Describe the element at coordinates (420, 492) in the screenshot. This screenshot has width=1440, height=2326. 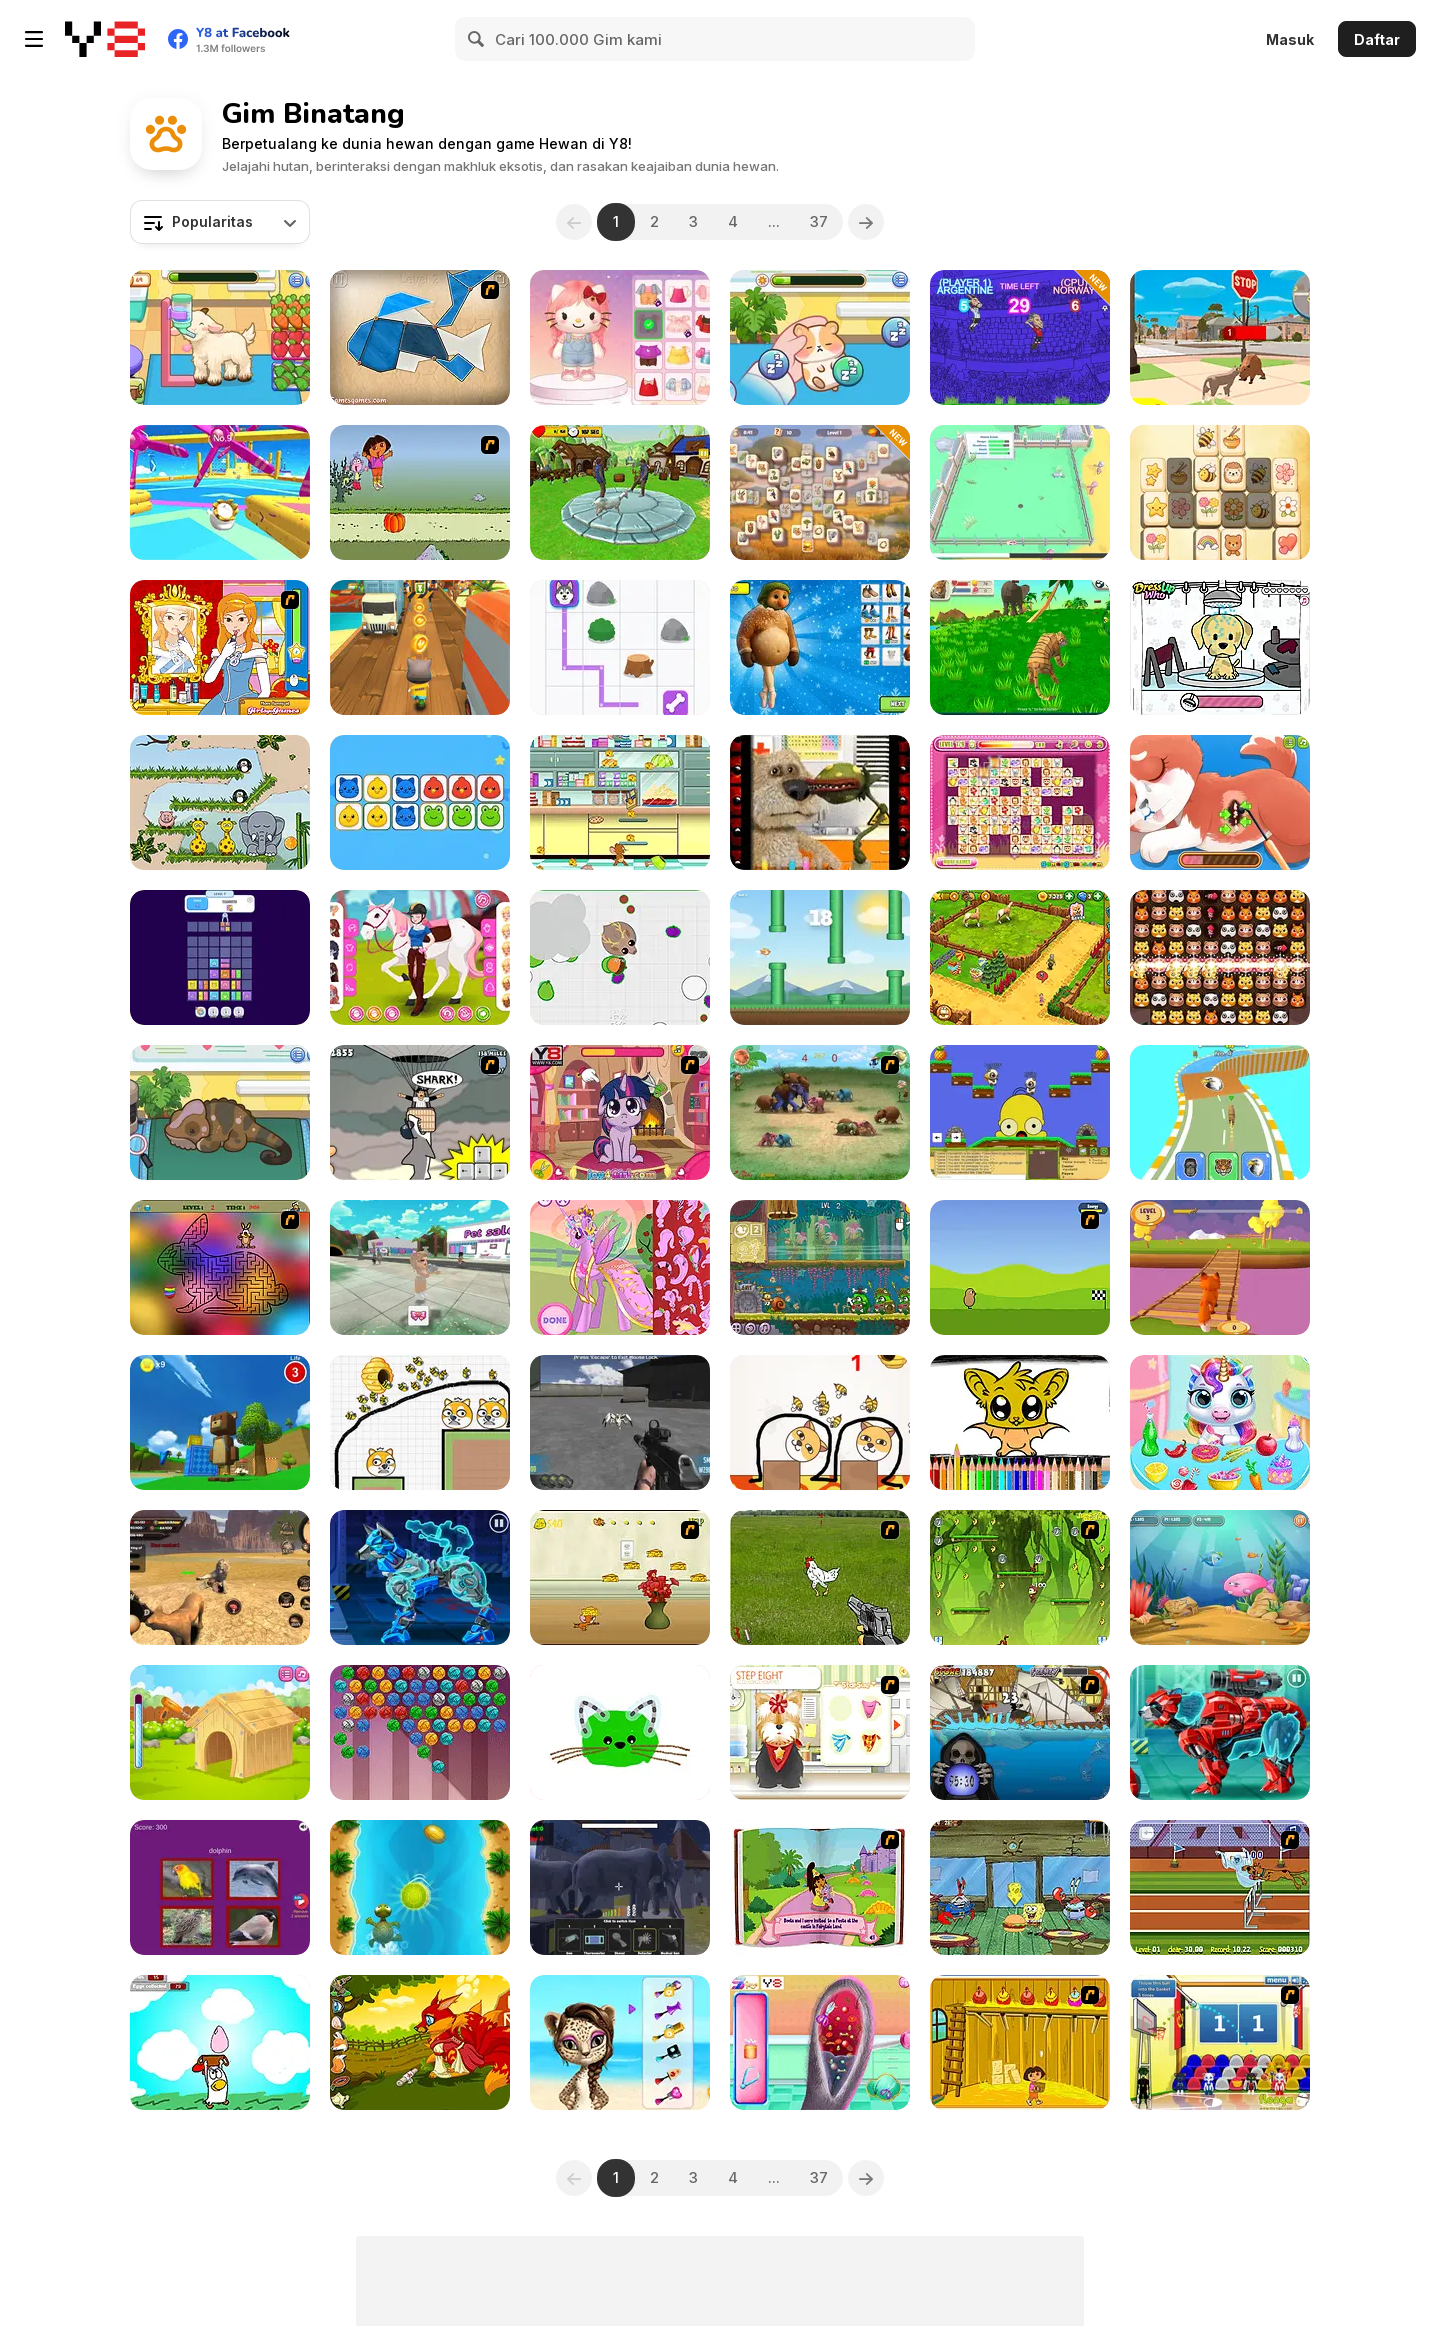
I see `[Dora Saves the Prince]` at that location.